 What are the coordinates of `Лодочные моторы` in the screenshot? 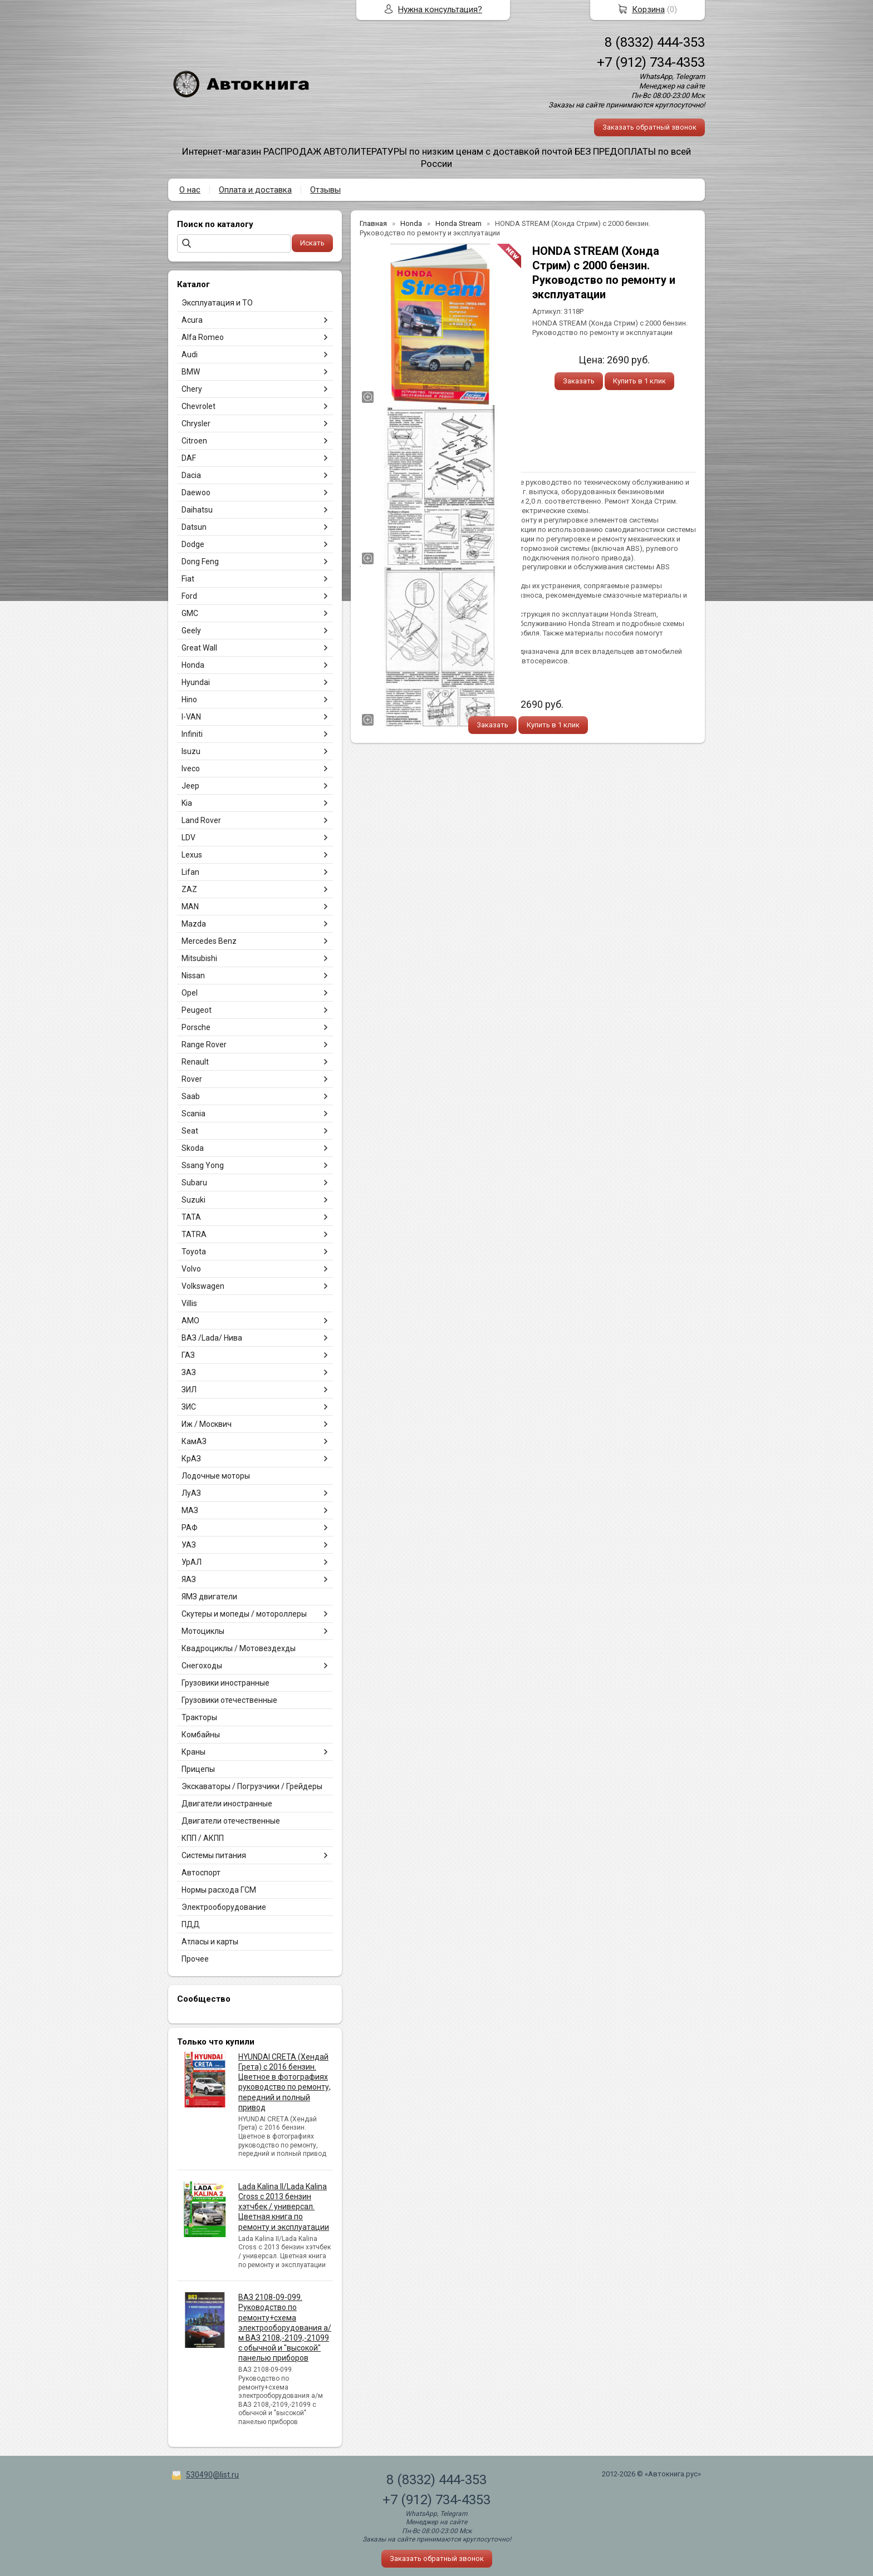 It's located at (216, 1475).